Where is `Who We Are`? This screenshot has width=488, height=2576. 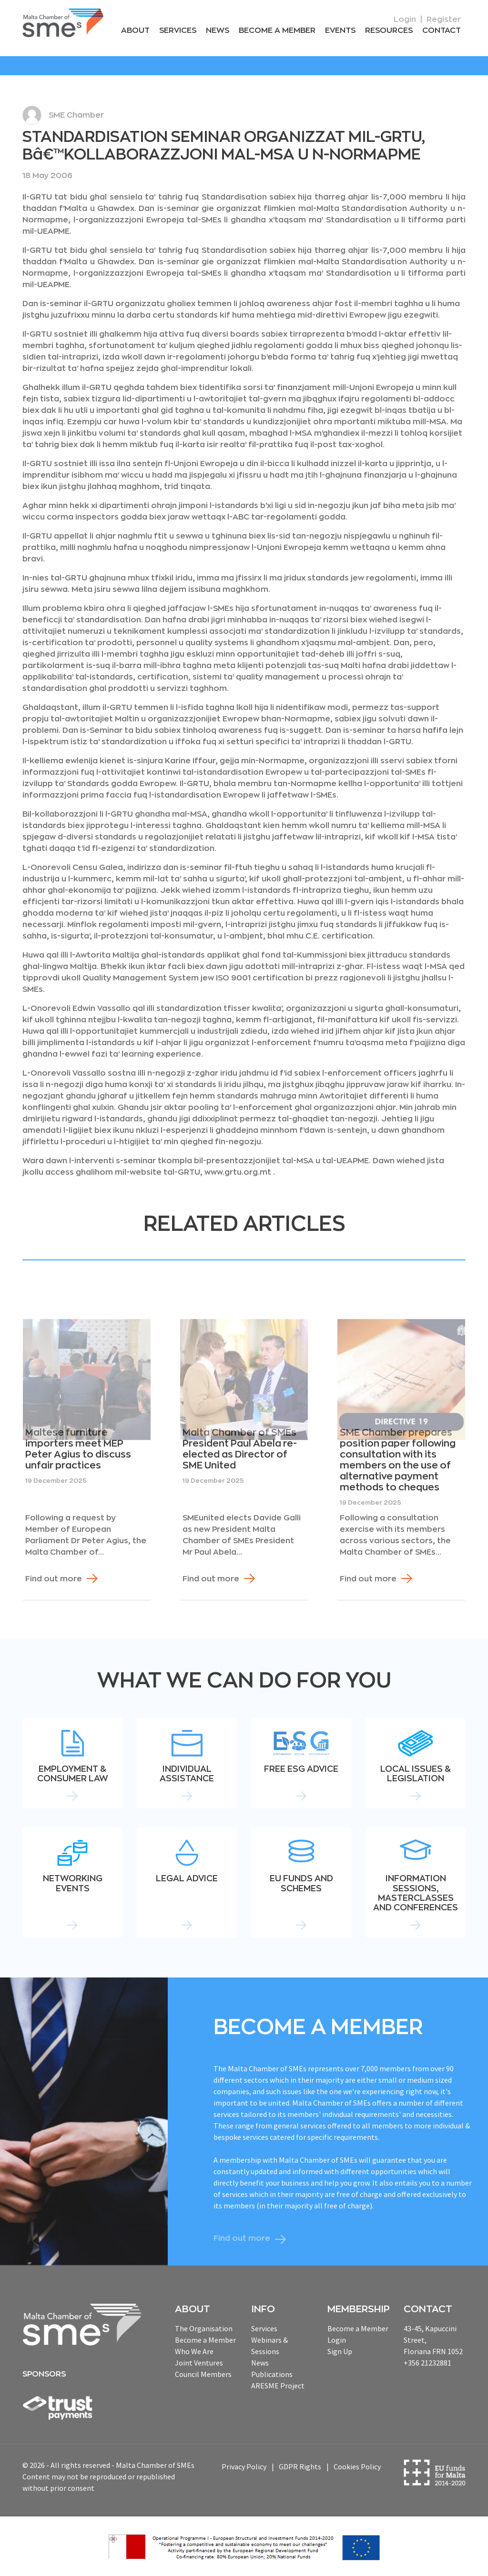
Who We Are is located at coordinates (194, 2351).